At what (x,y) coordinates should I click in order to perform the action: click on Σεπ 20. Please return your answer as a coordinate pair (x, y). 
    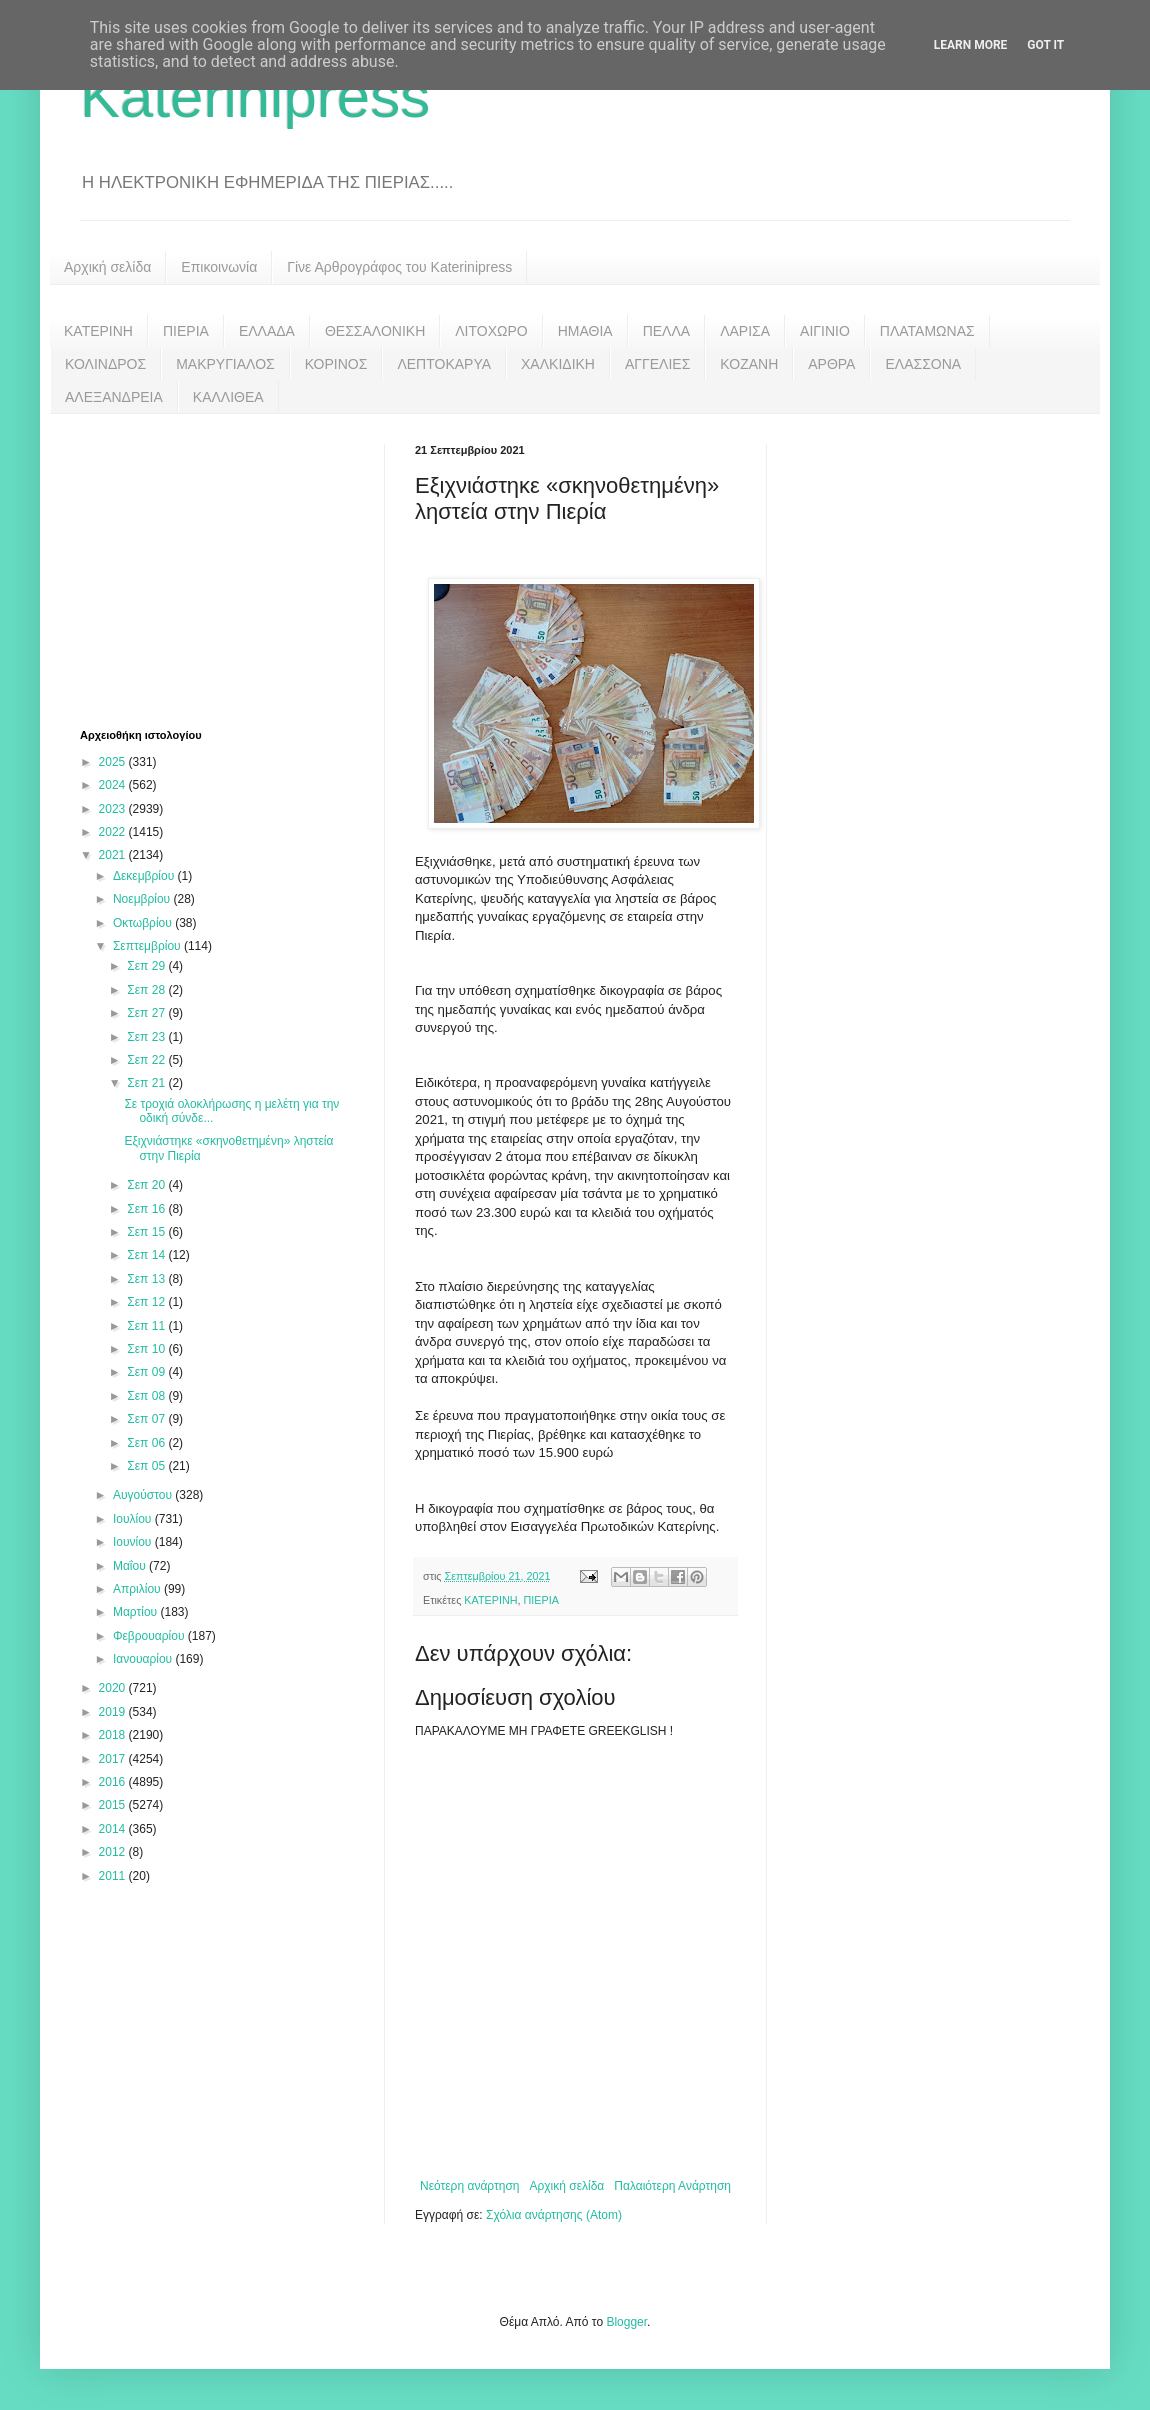
    Looking at the image, I should click on (147, 1185).